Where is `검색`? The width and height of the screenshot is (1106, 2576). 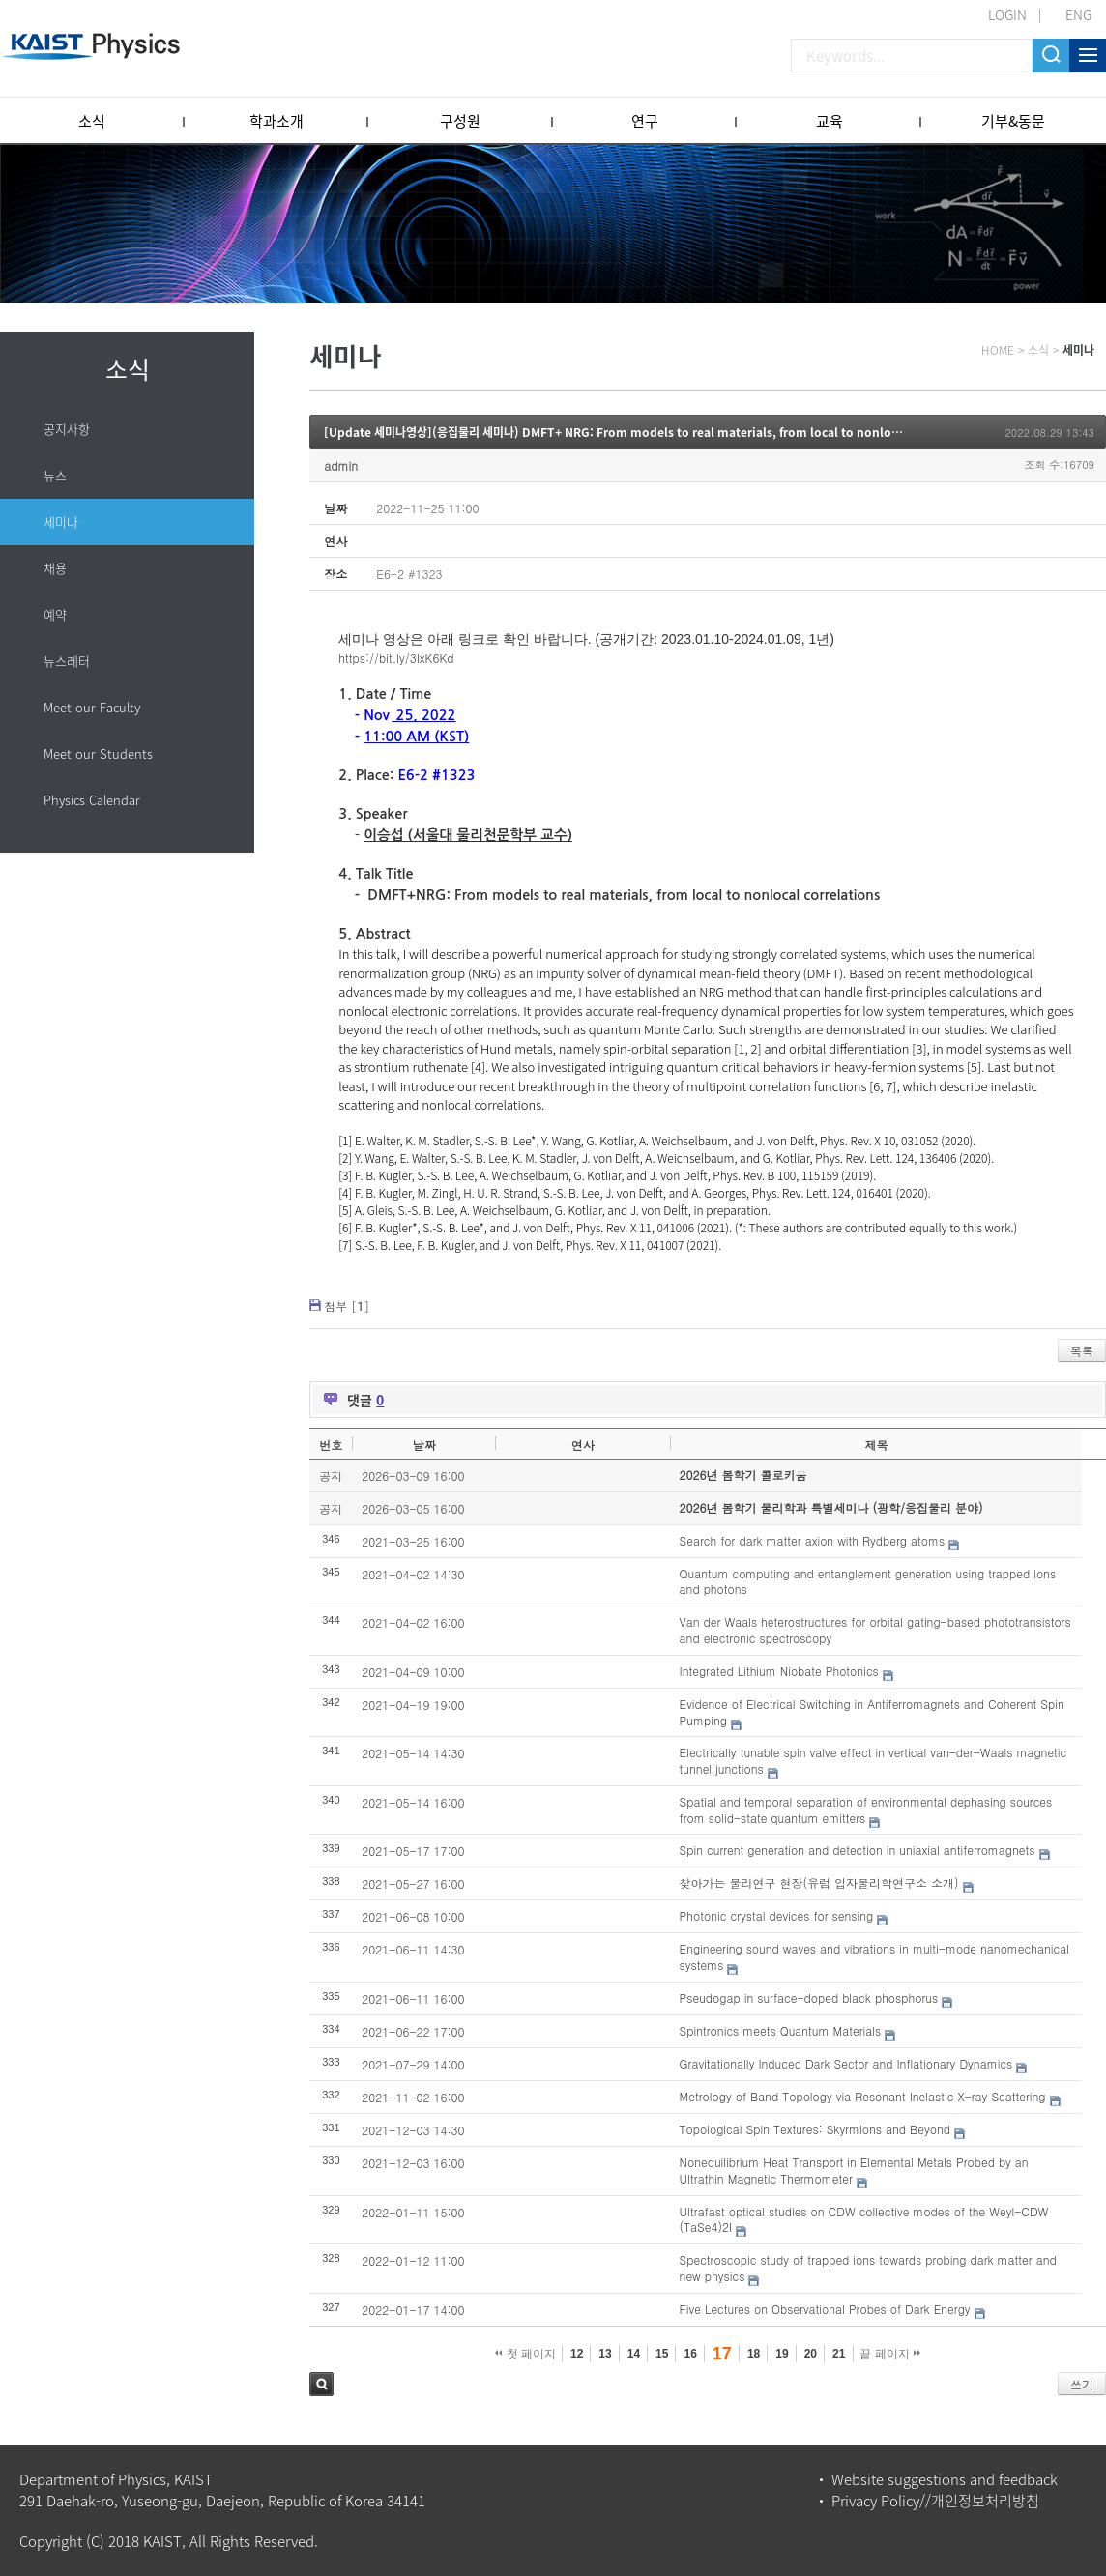 검색 is located at coordinates (321, 2384).